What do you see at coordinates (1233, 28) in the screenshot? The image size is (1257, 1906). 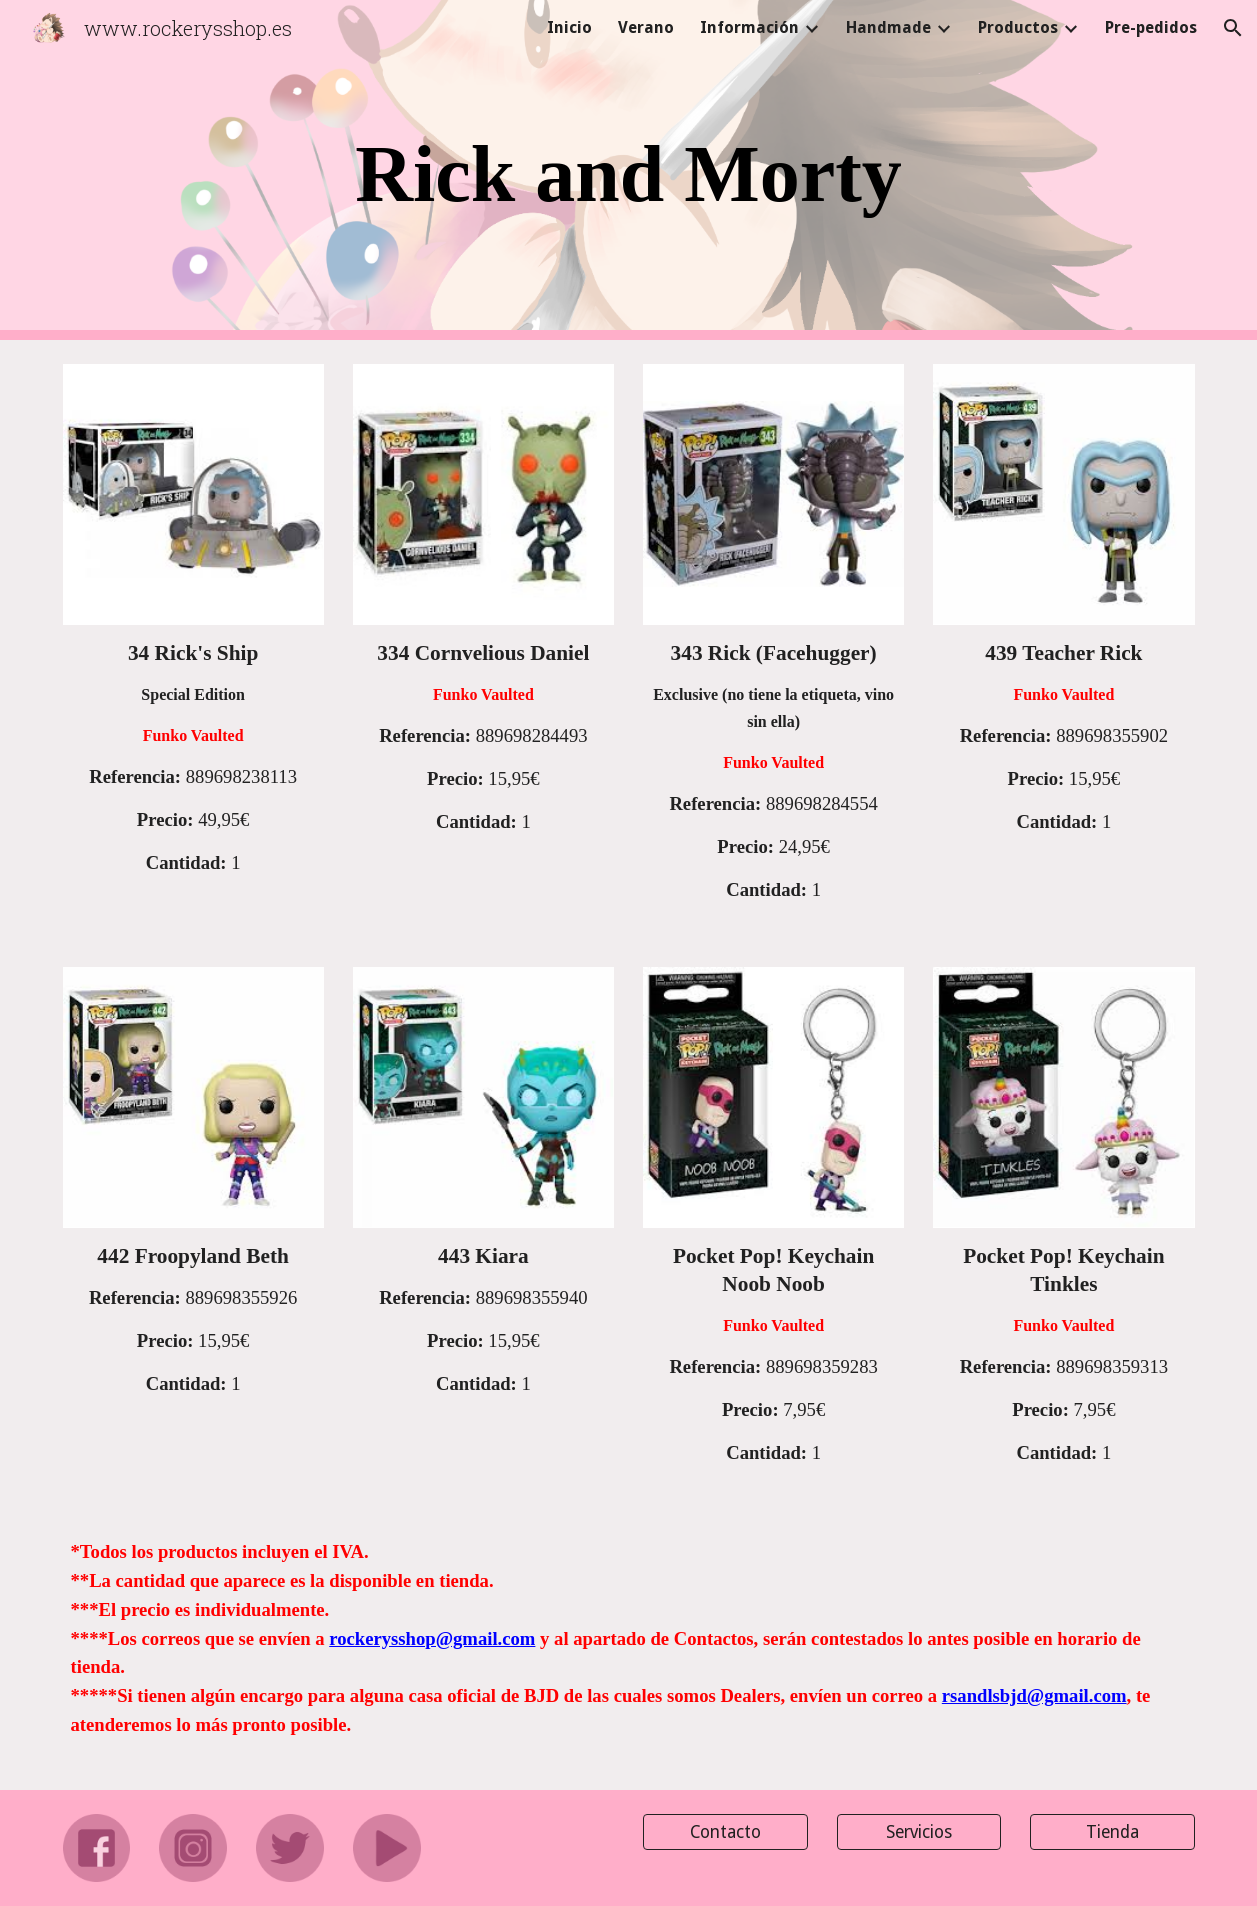 I see `[button]` at bounding box center [1233, 28].